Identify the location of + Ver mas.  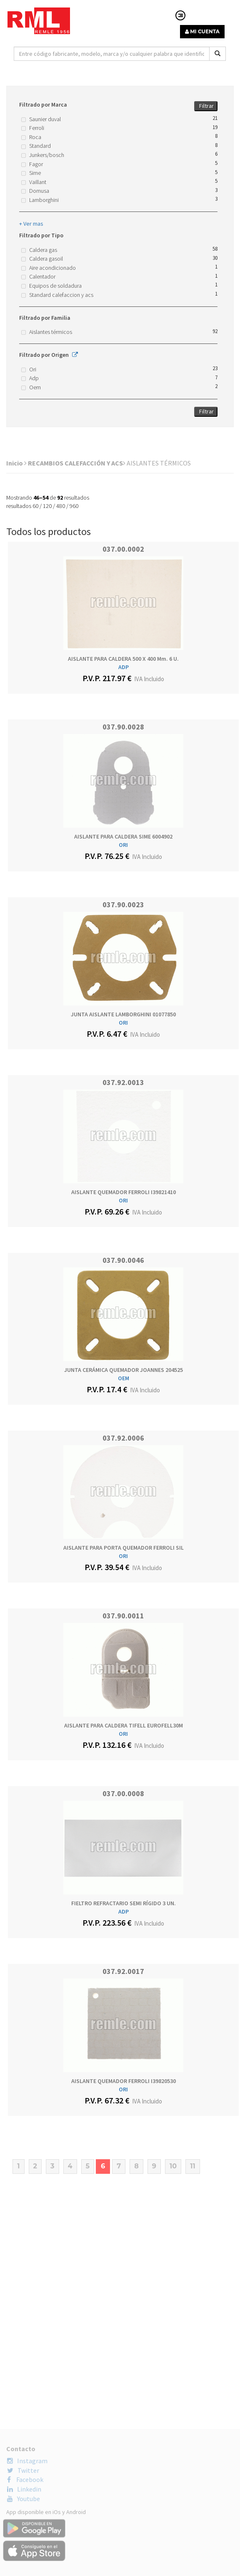
(31, 223).